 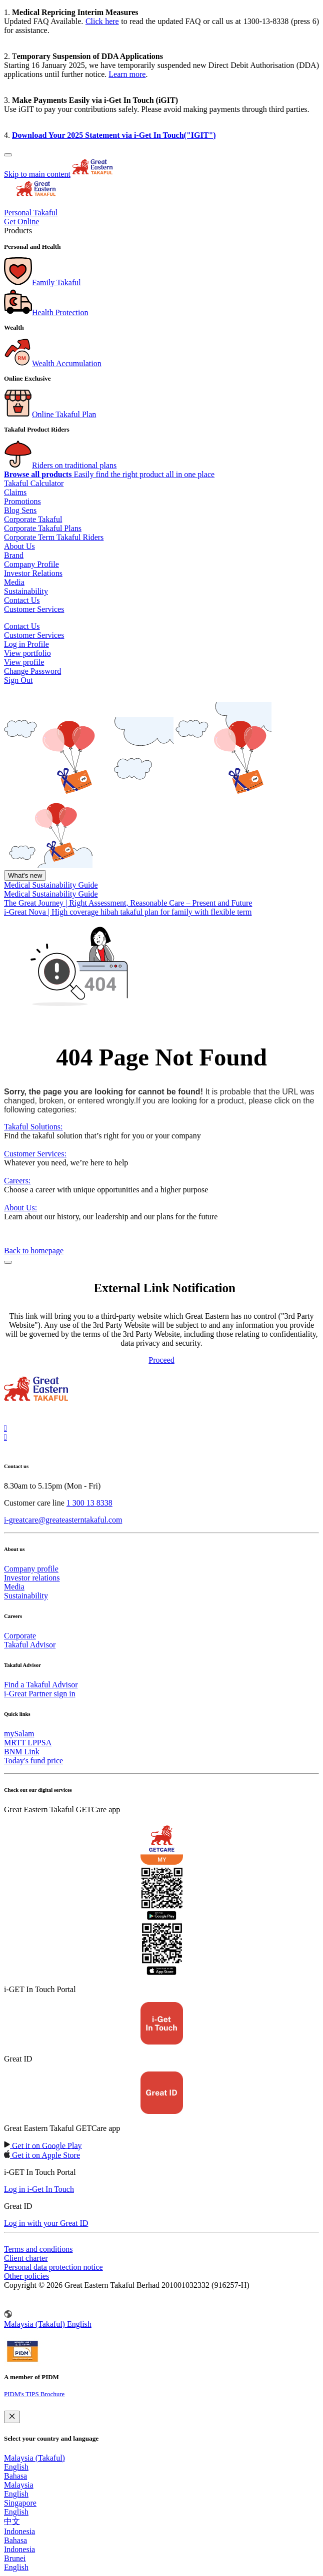 What do you see at coordinates (17, 1180) in the screenshot?
I see `Careers:` at bounding box center [17, 1180].